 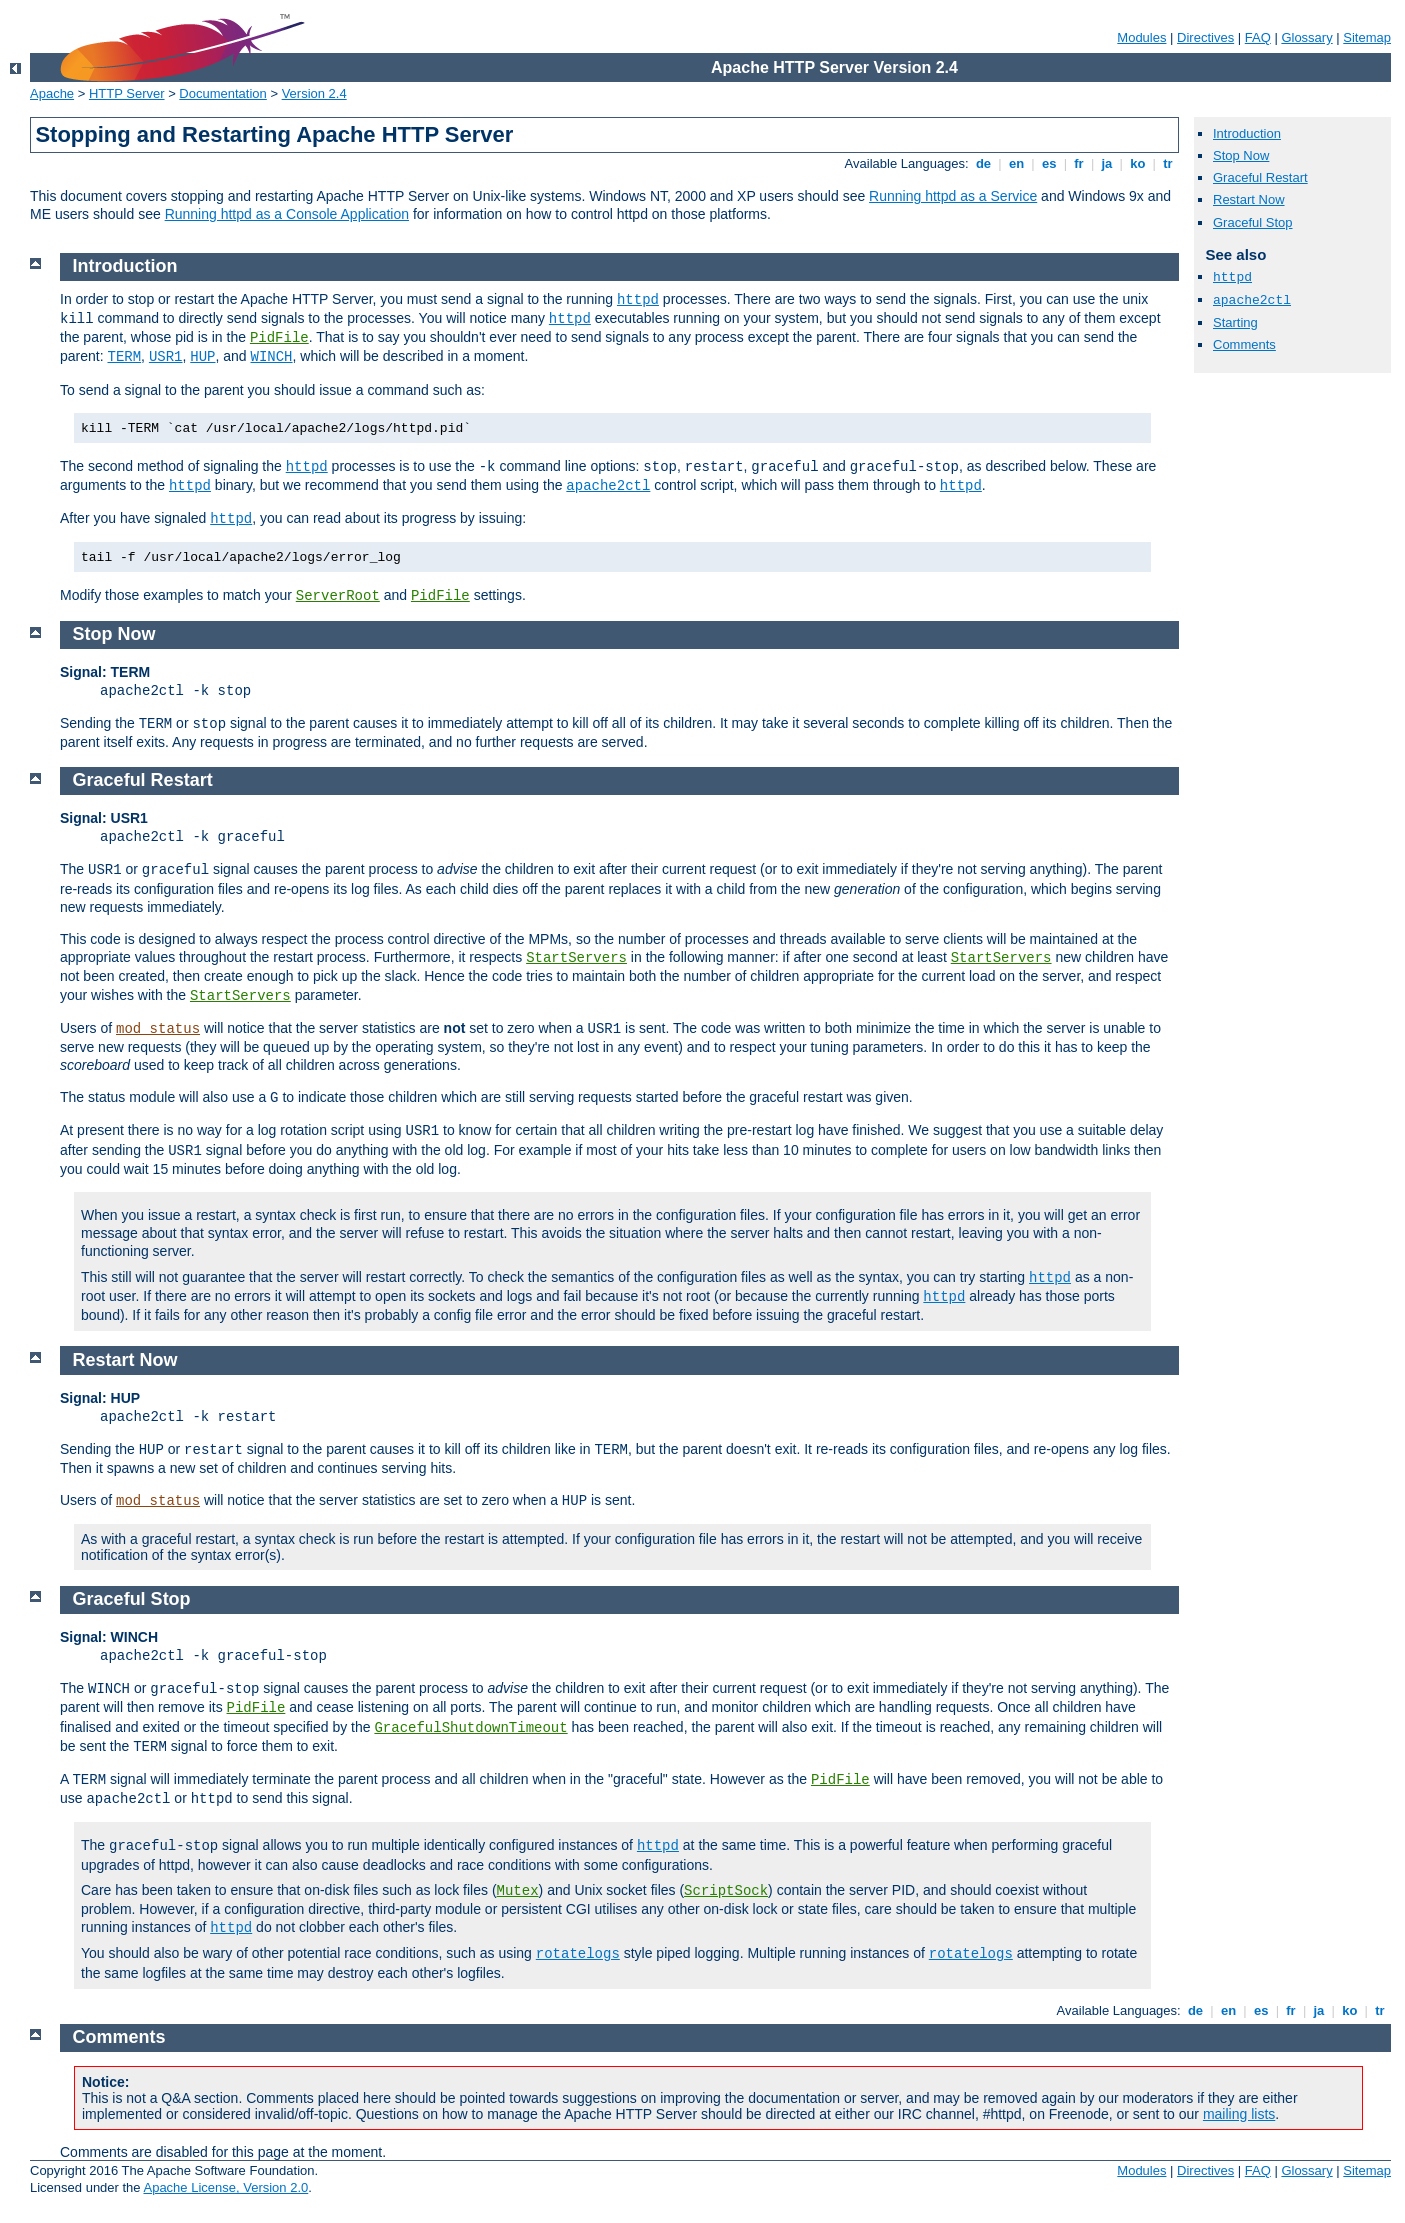 I want to click on rotatelogs, so click(x=578, y=1954).